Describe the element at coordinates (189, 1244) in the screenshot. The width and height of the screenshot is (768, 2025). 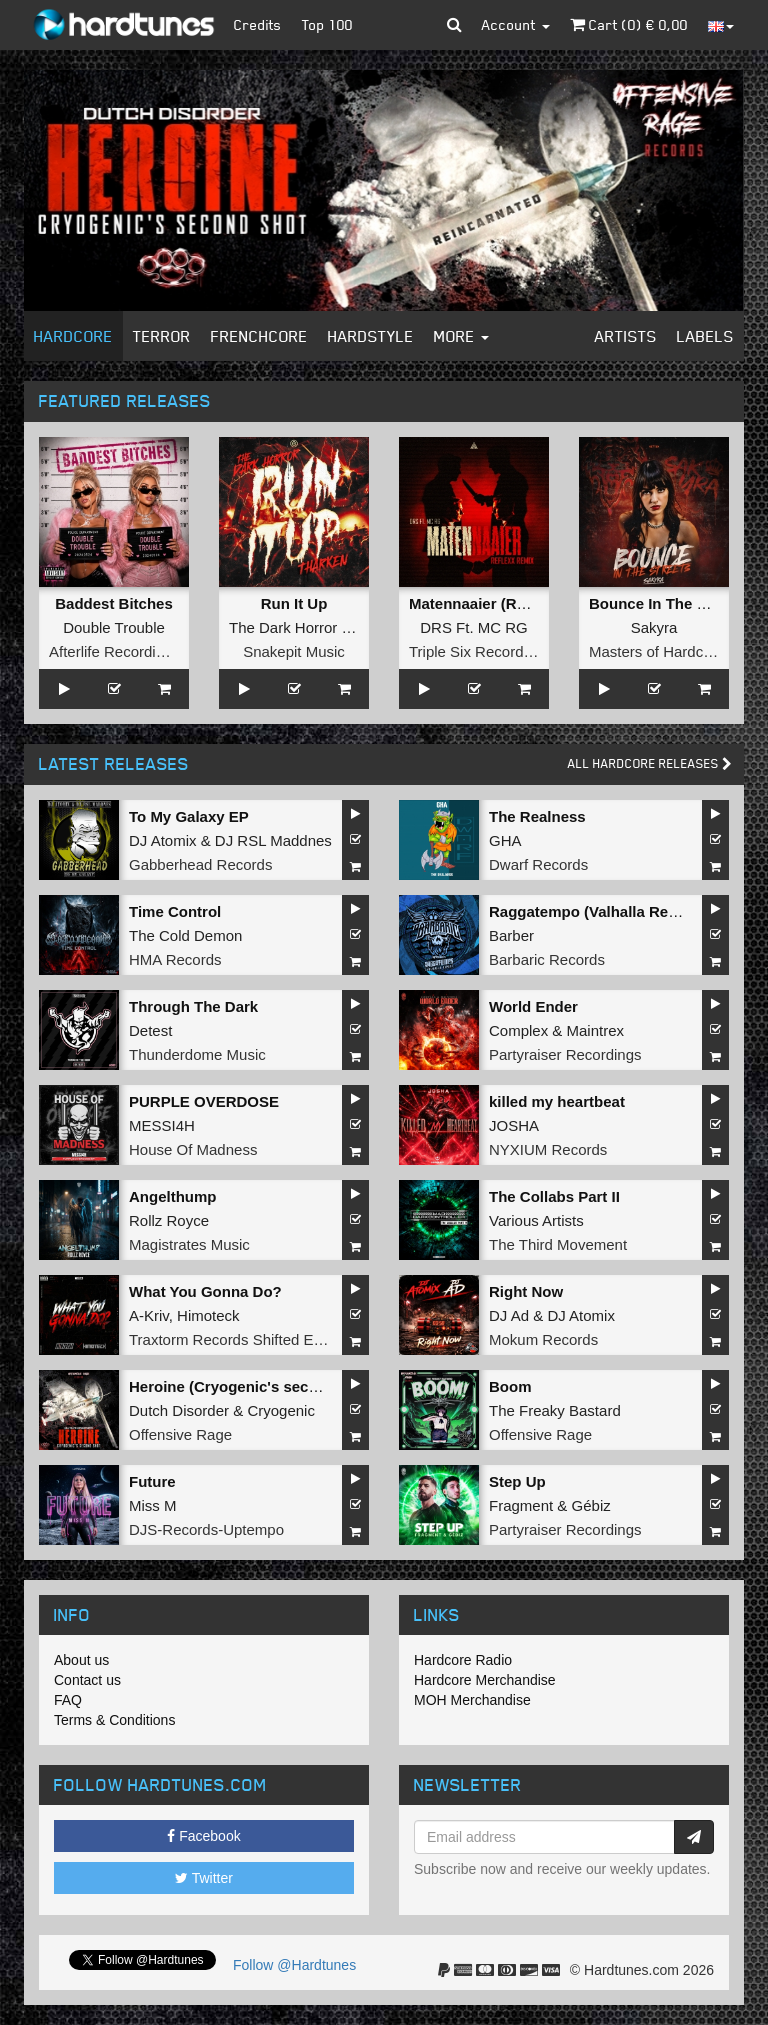
I see `Magistrates Music` at that location.